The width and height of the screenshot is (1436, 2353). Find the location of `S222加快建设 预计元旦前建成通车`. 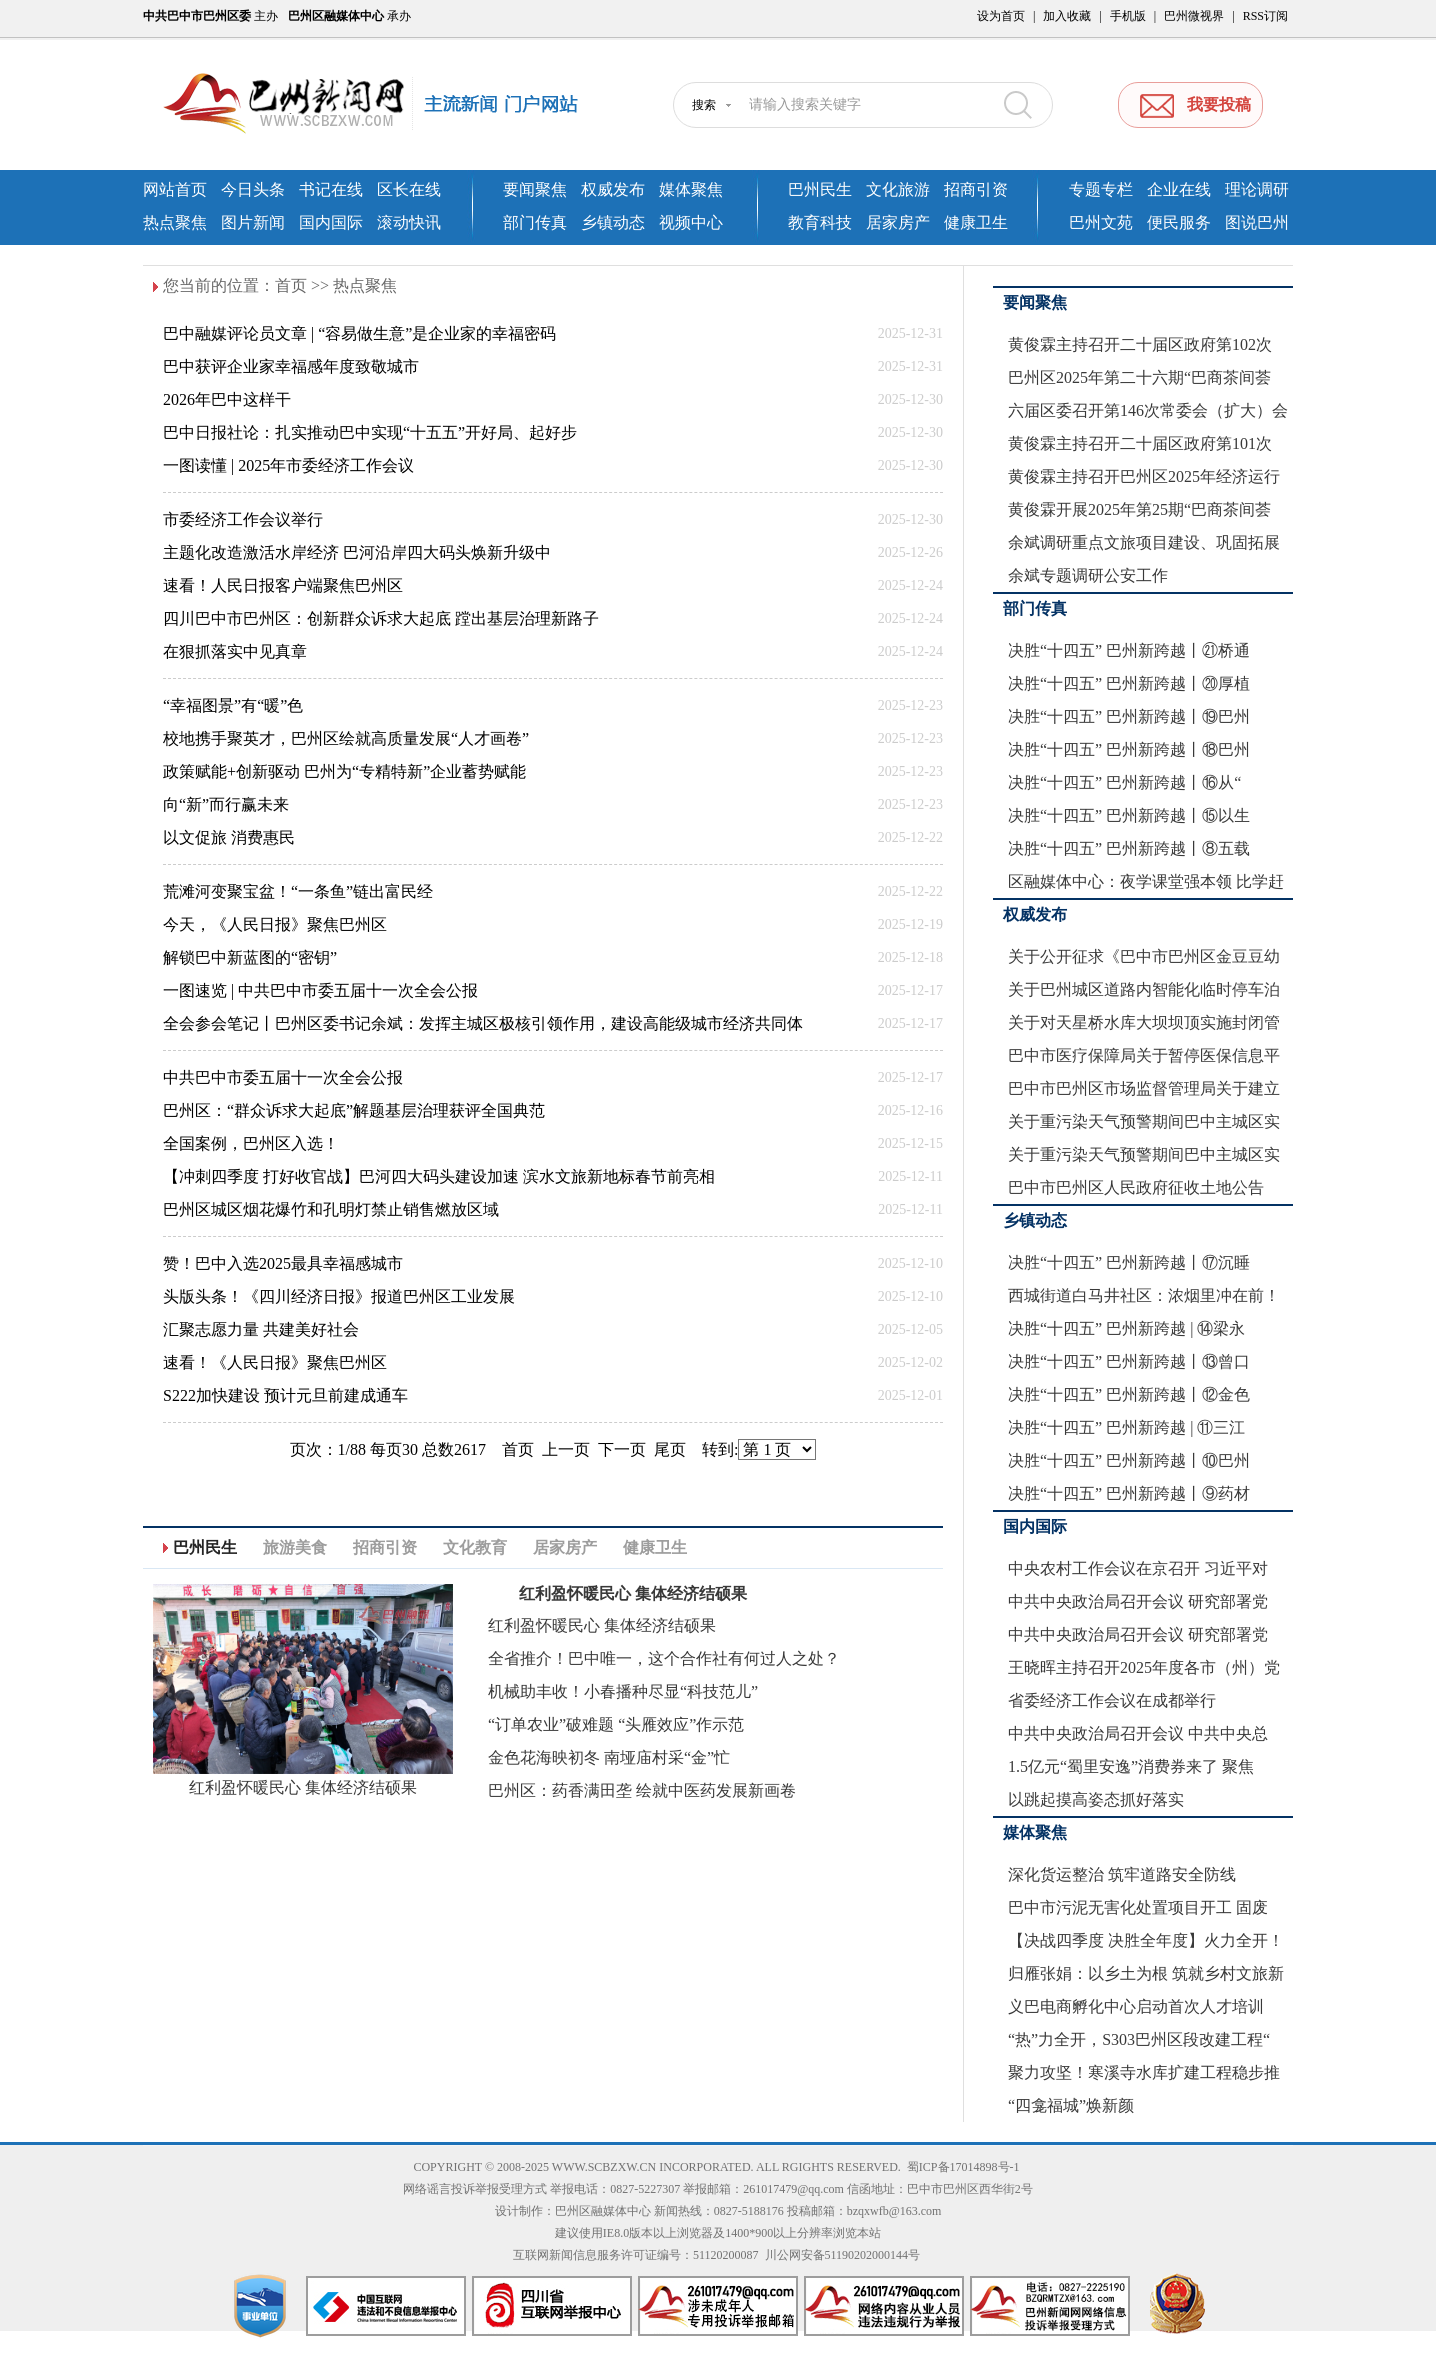

S222加快建设 预计元旦前建成通车 is located at coordinates (285, 1395).